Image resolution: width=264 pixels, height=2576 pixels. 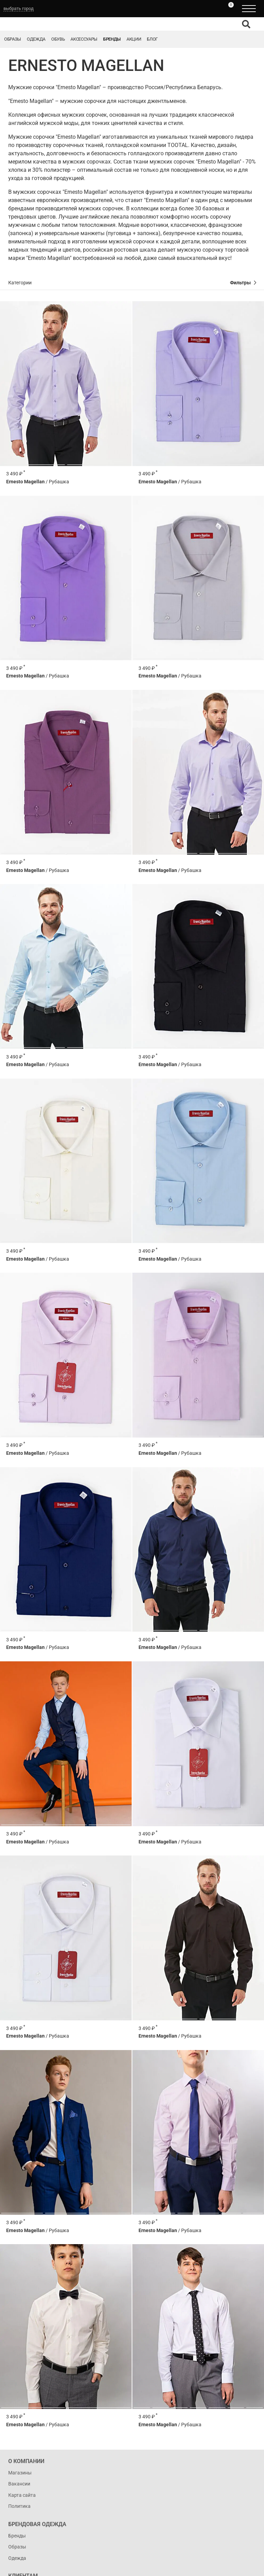 I want to click on Одежда, so click(x=36, y=39).